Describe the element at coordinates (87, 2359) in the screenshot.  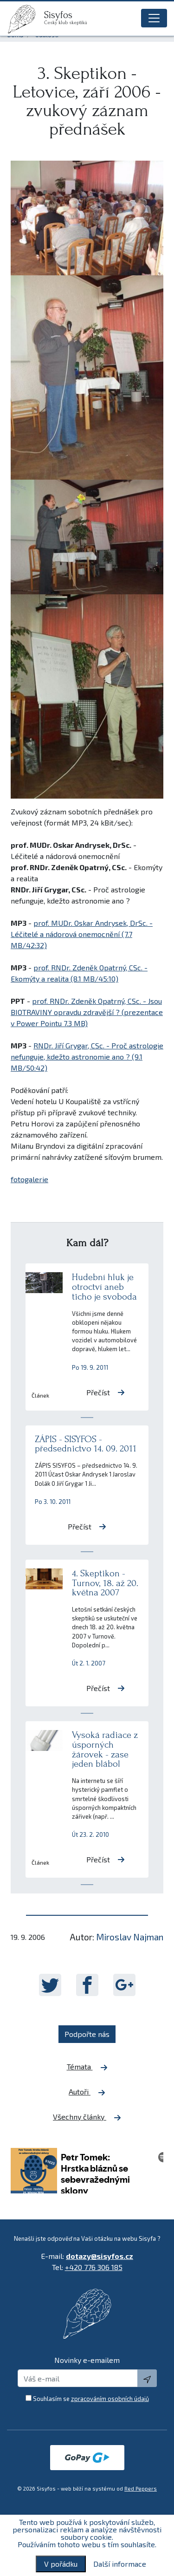
I see `Novinky e-emailem` at that location.